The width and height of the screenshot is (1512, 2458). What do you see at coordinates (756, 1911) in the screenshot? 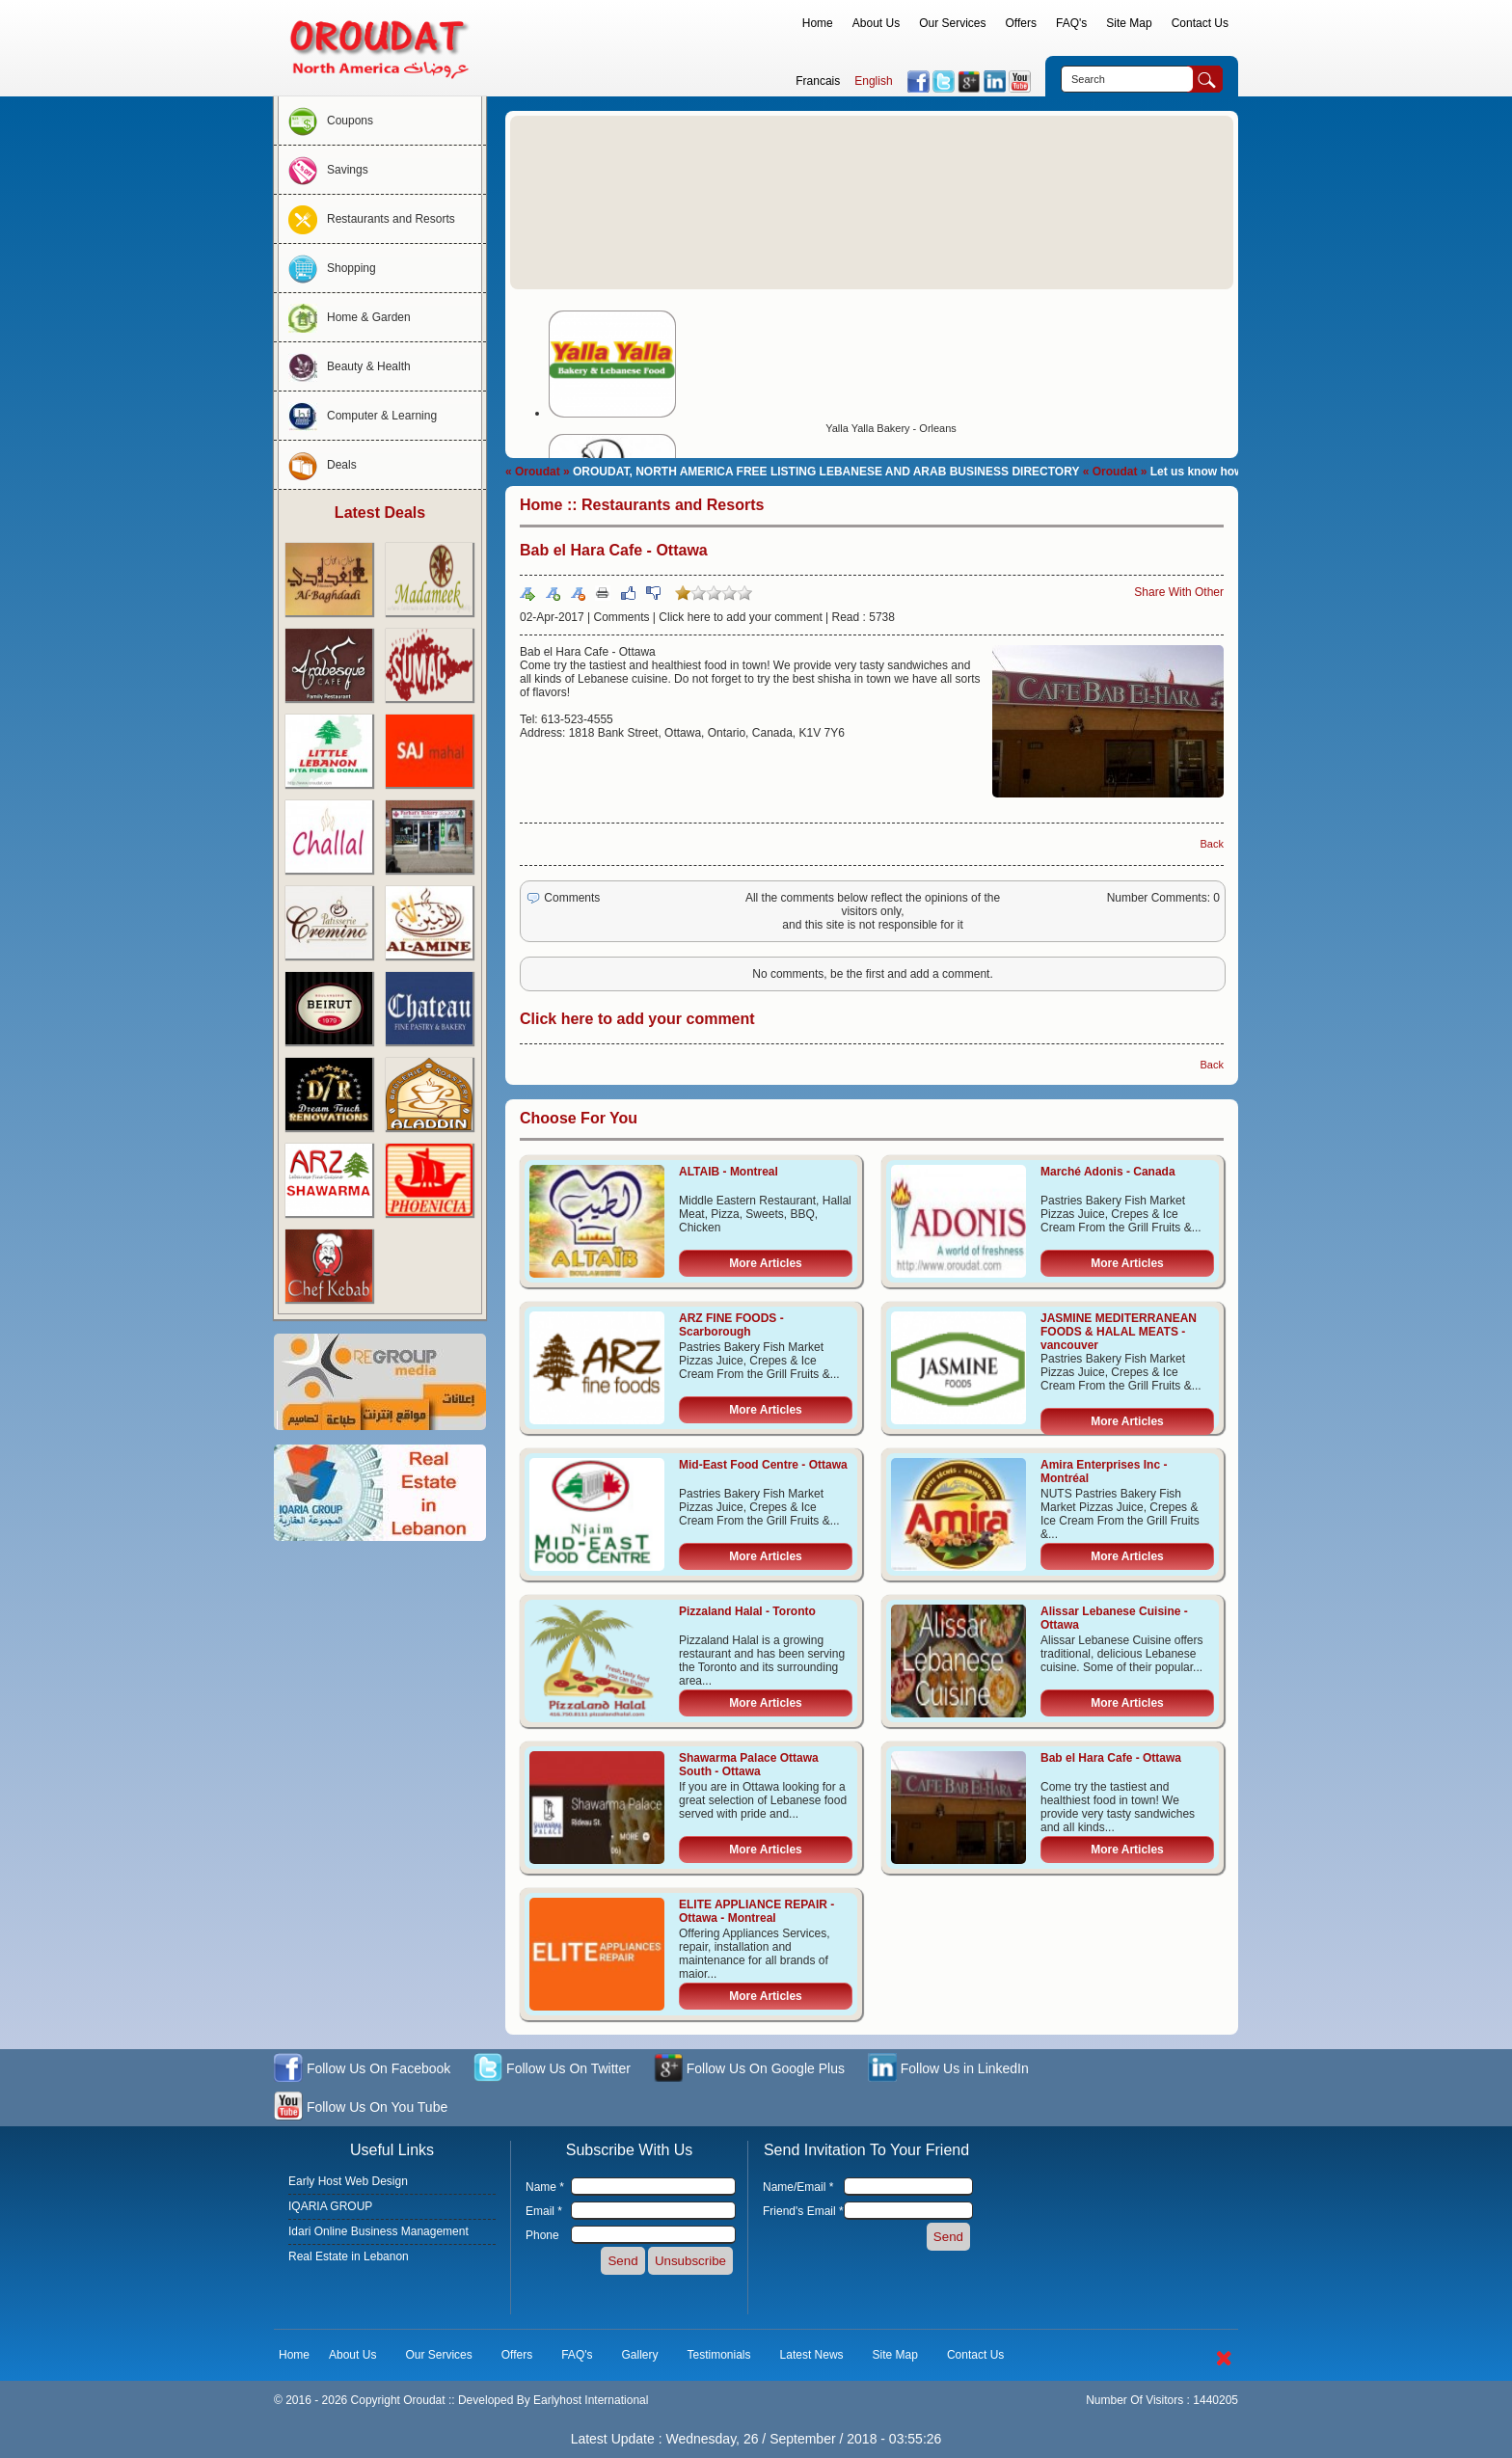
I see `ELITE APPLIANCE REPAIR - Ottawa - Montreal` at bounding box center [756, 1911].